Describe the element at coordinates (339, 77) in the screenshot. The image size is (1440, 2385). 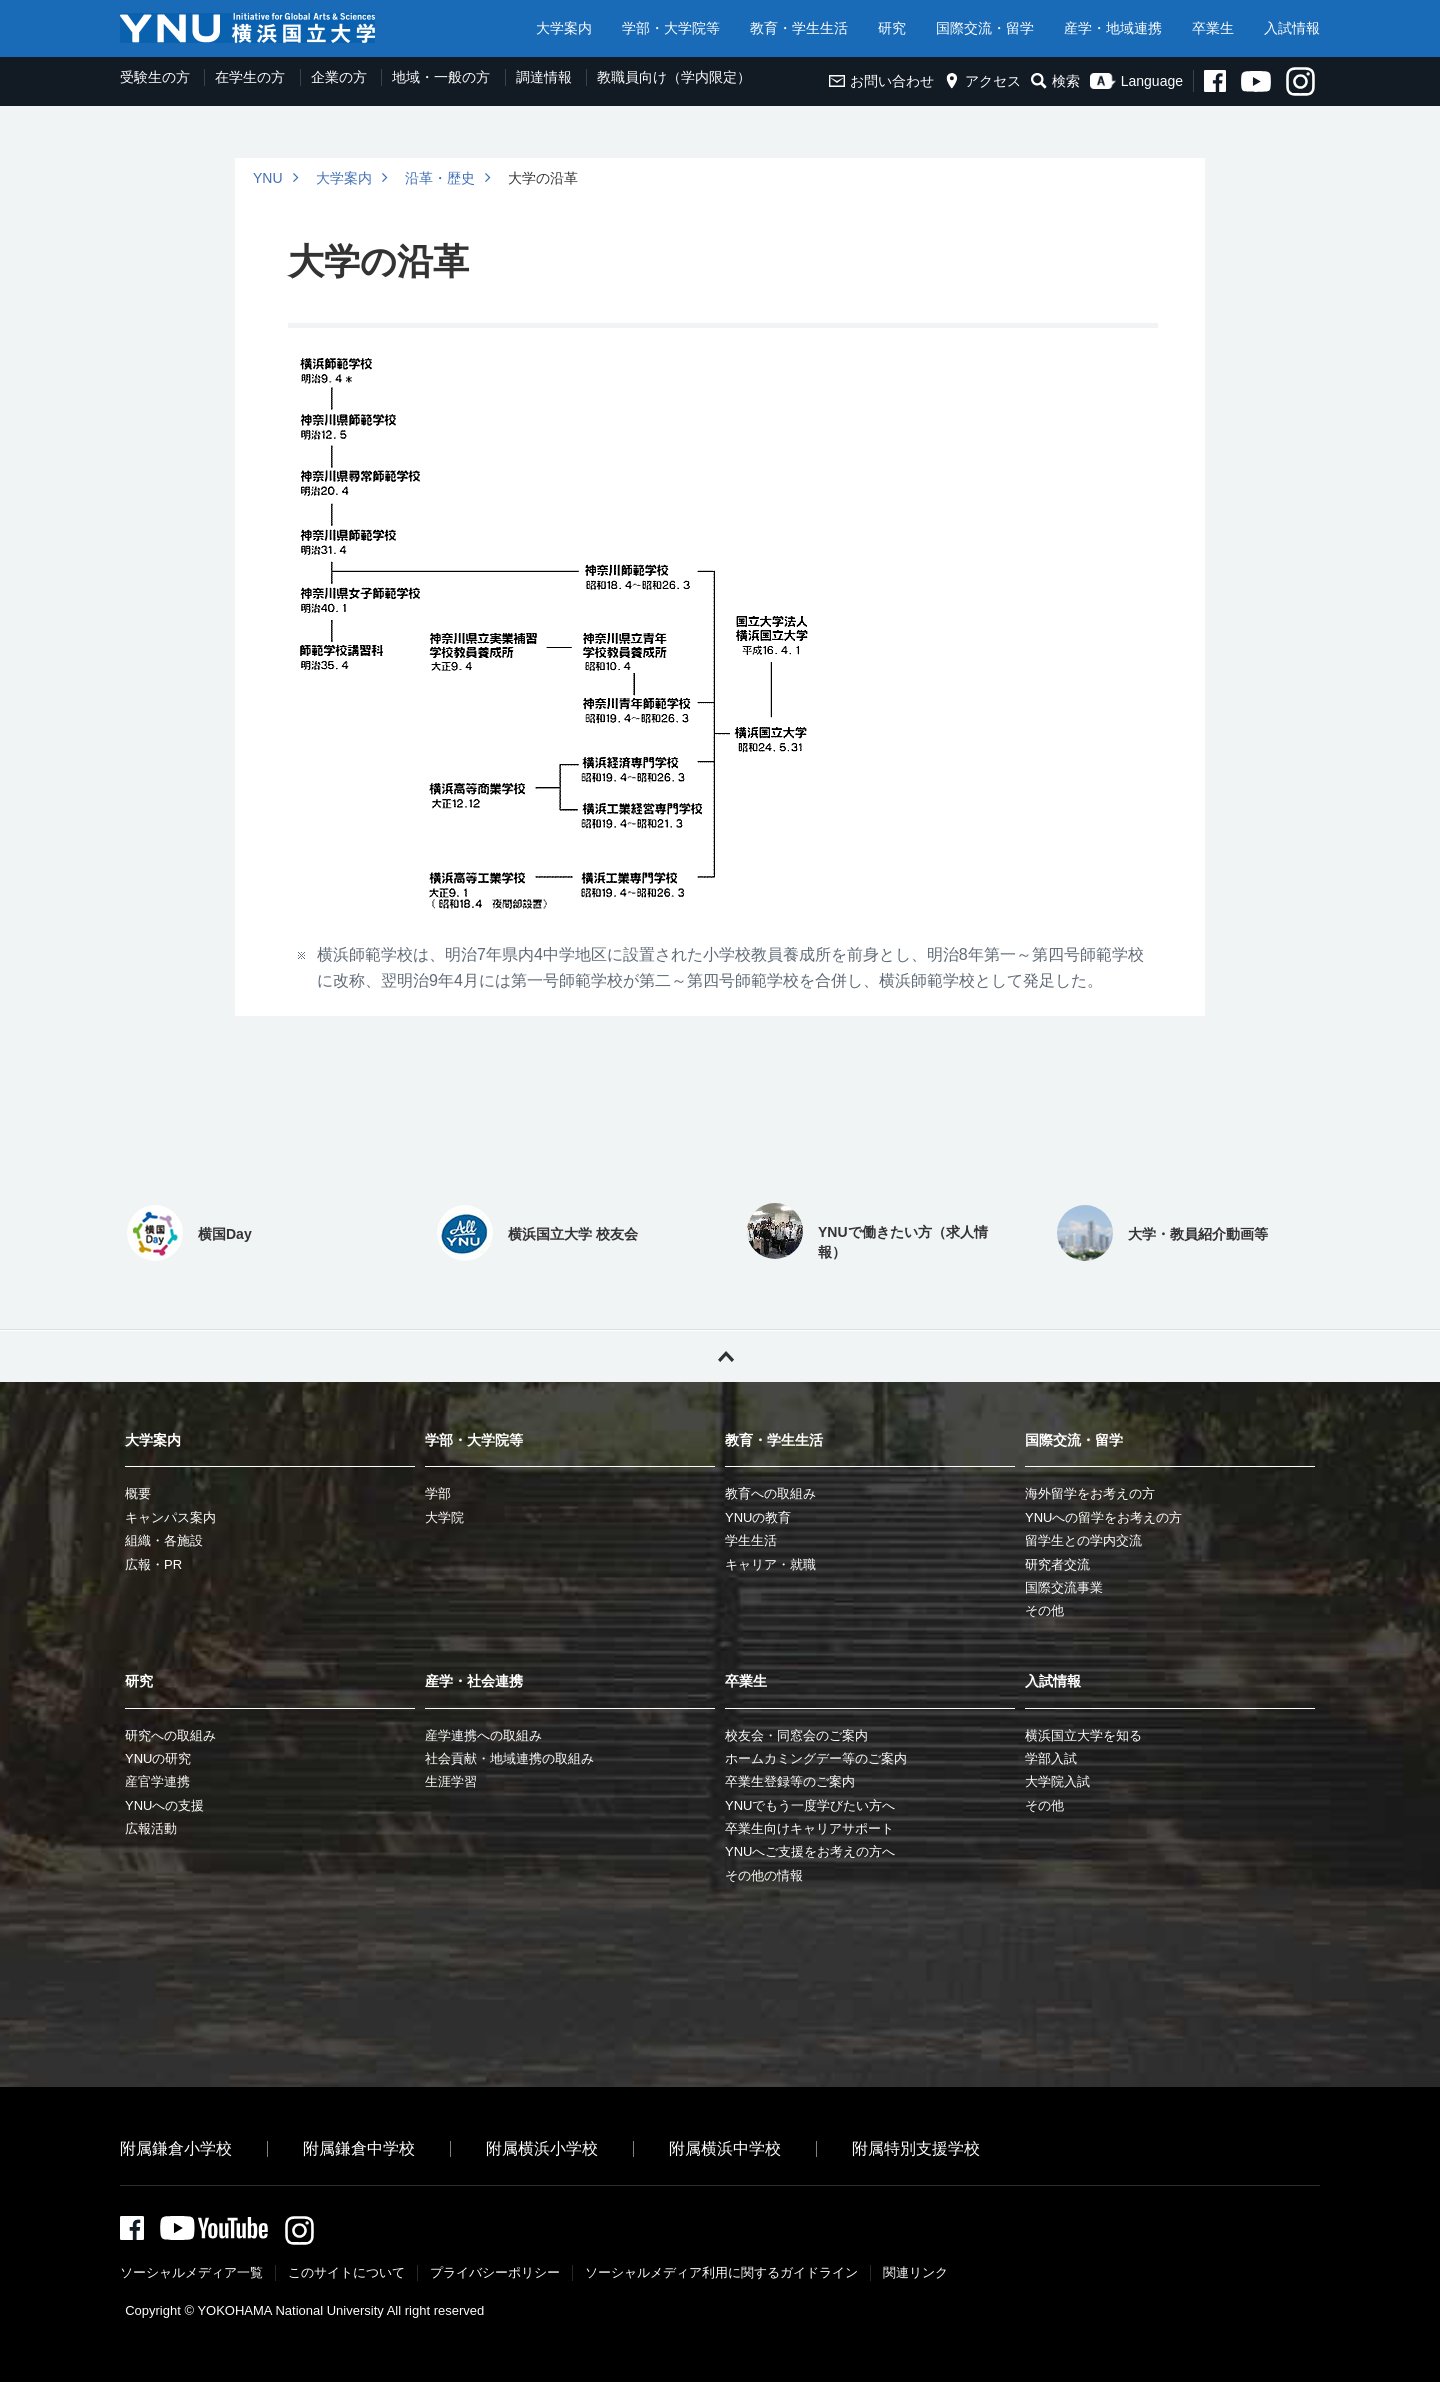
I see `企業の方` at that location.